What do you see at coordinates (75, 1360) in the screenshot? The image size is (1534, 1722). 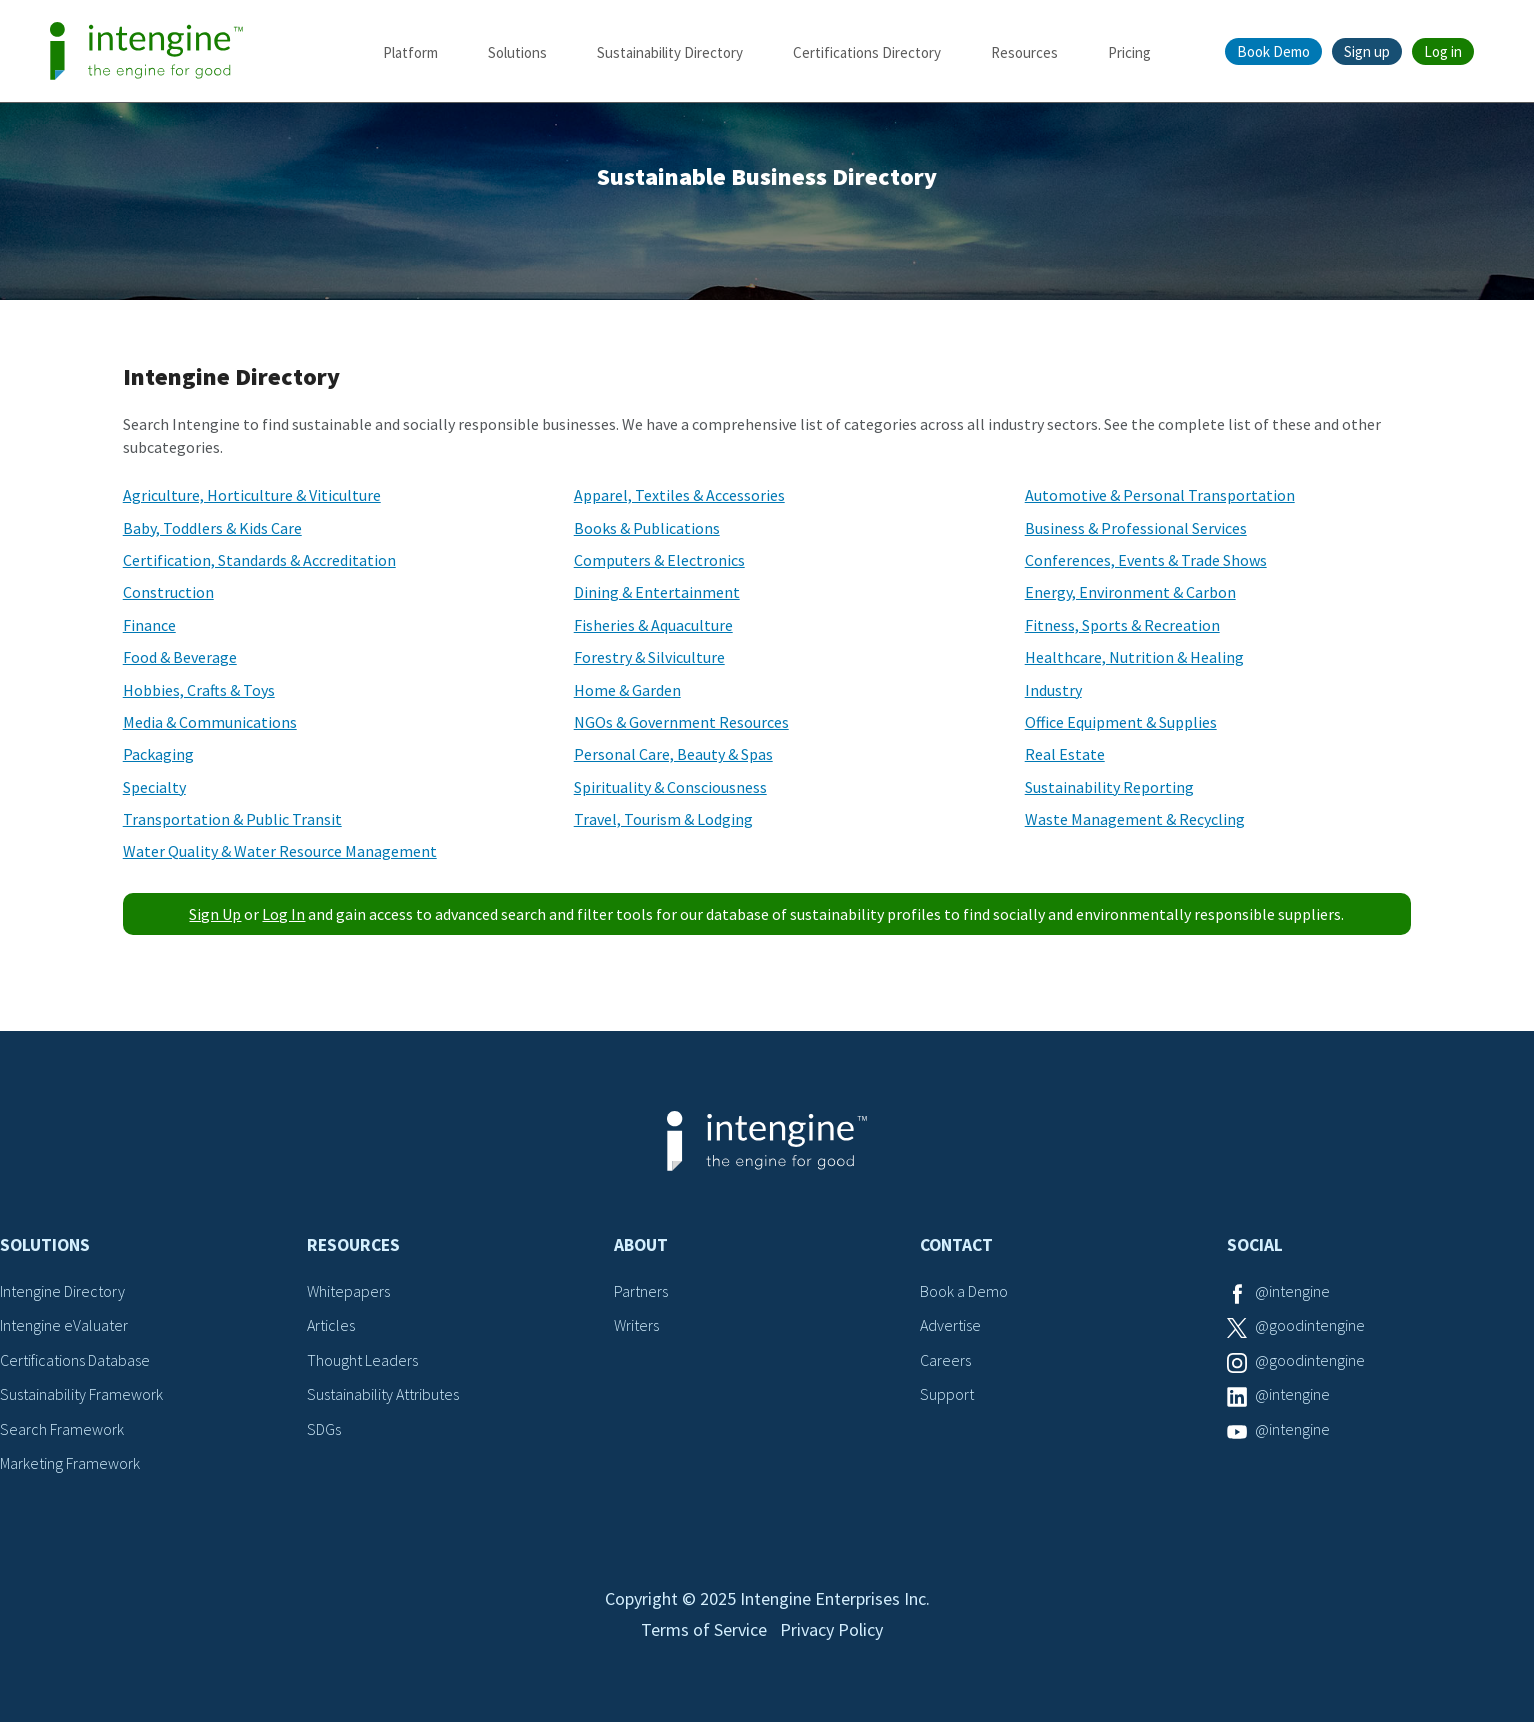 I see `Certifications Database` at bounding box center [75, 1360].